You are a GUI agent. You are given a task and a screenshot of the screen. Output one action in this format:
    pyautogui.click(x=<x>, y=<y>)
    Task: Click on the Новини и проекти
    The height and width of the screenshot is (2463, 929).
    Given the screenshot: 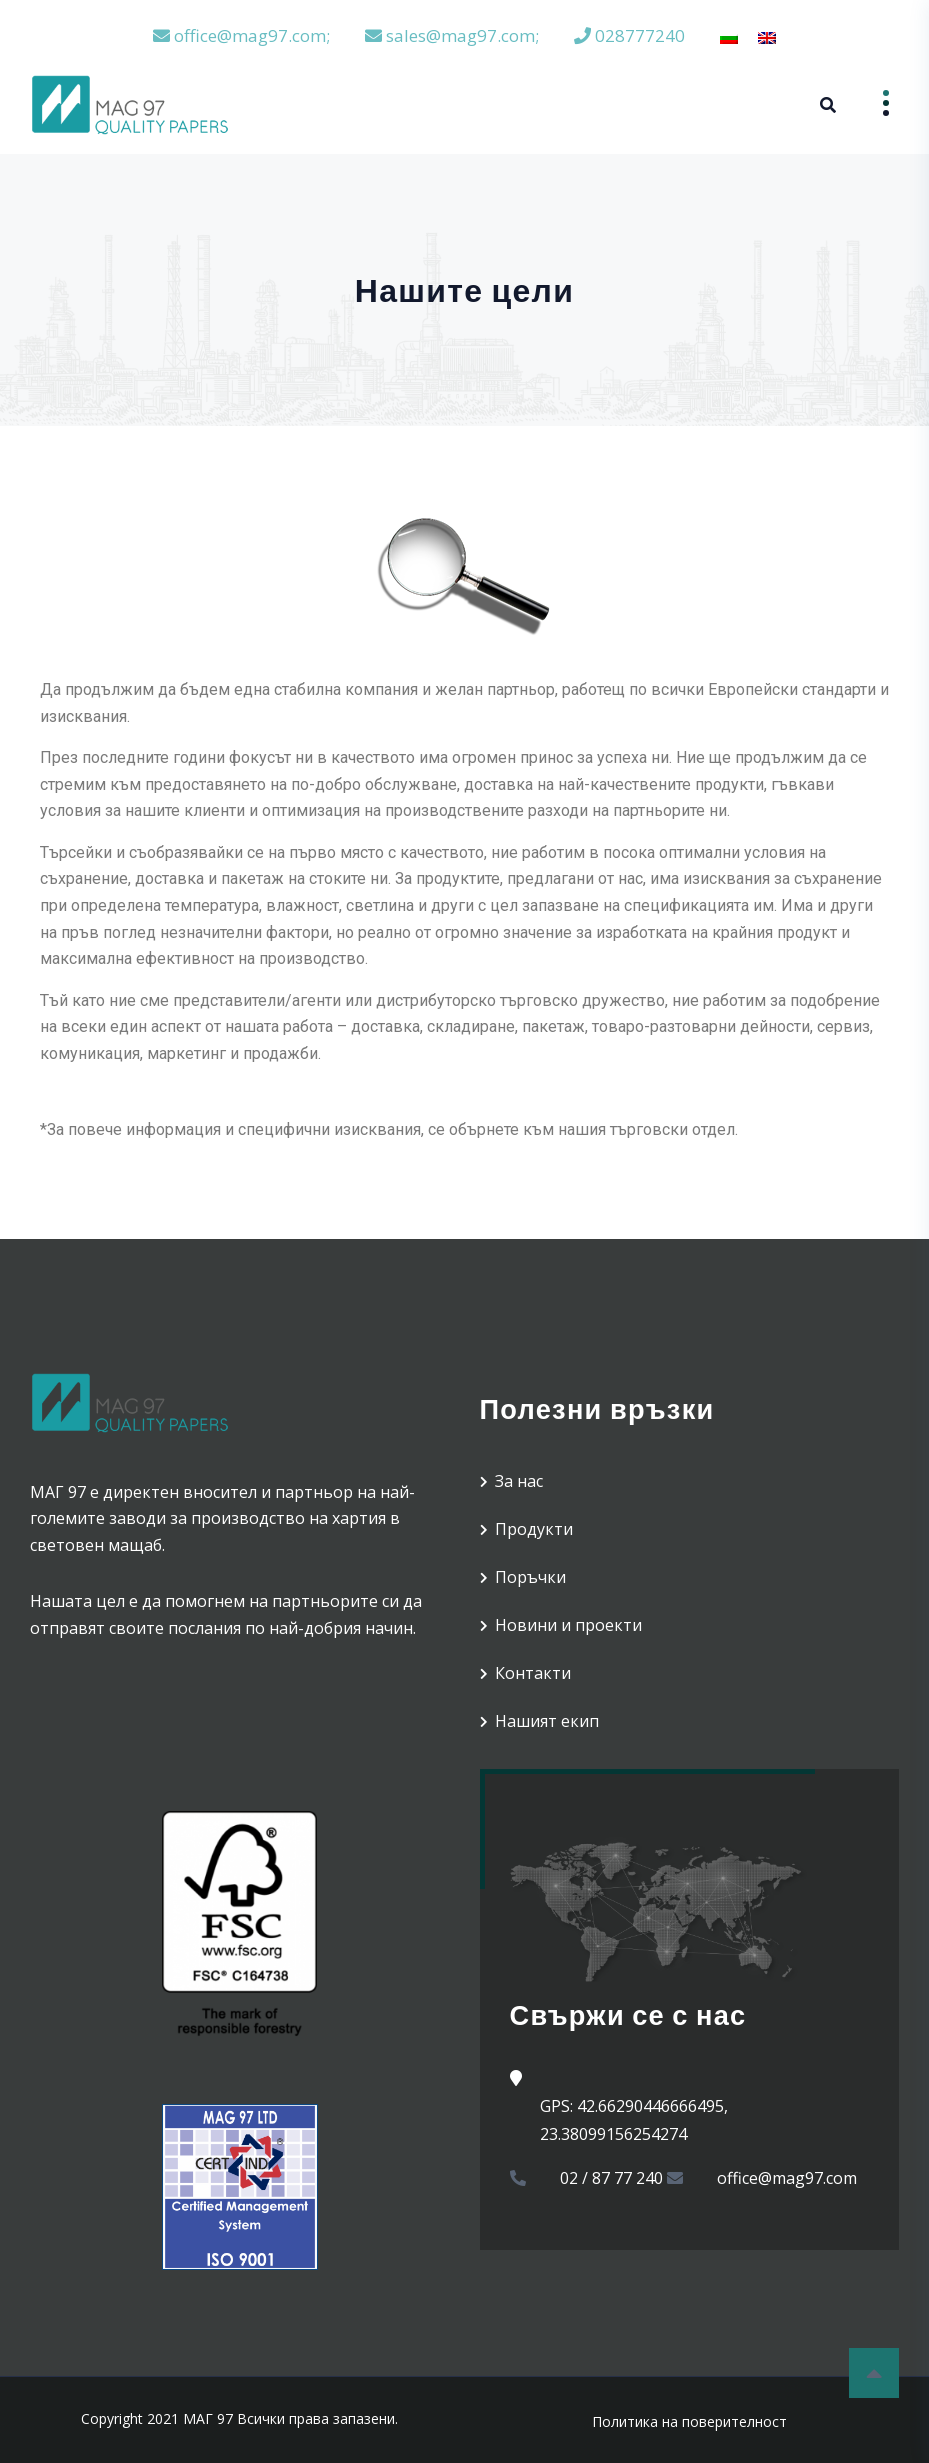 What is the action you would take?
    pyautogui.click(x=568, y=1625)
    